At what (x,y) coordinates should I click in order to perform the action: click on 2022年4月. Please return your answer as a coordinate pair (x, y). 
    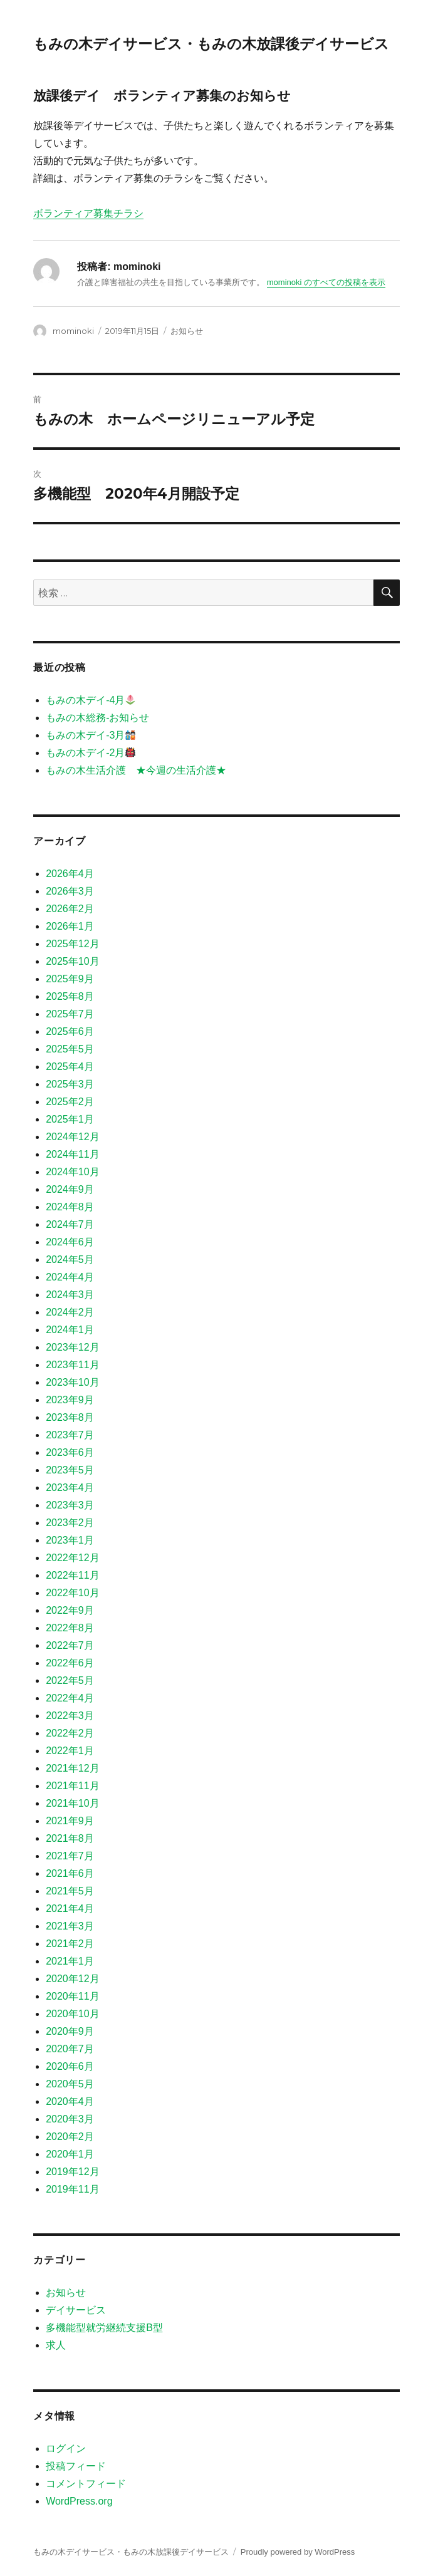
    Looking at the image, I should click on (70, 1698).